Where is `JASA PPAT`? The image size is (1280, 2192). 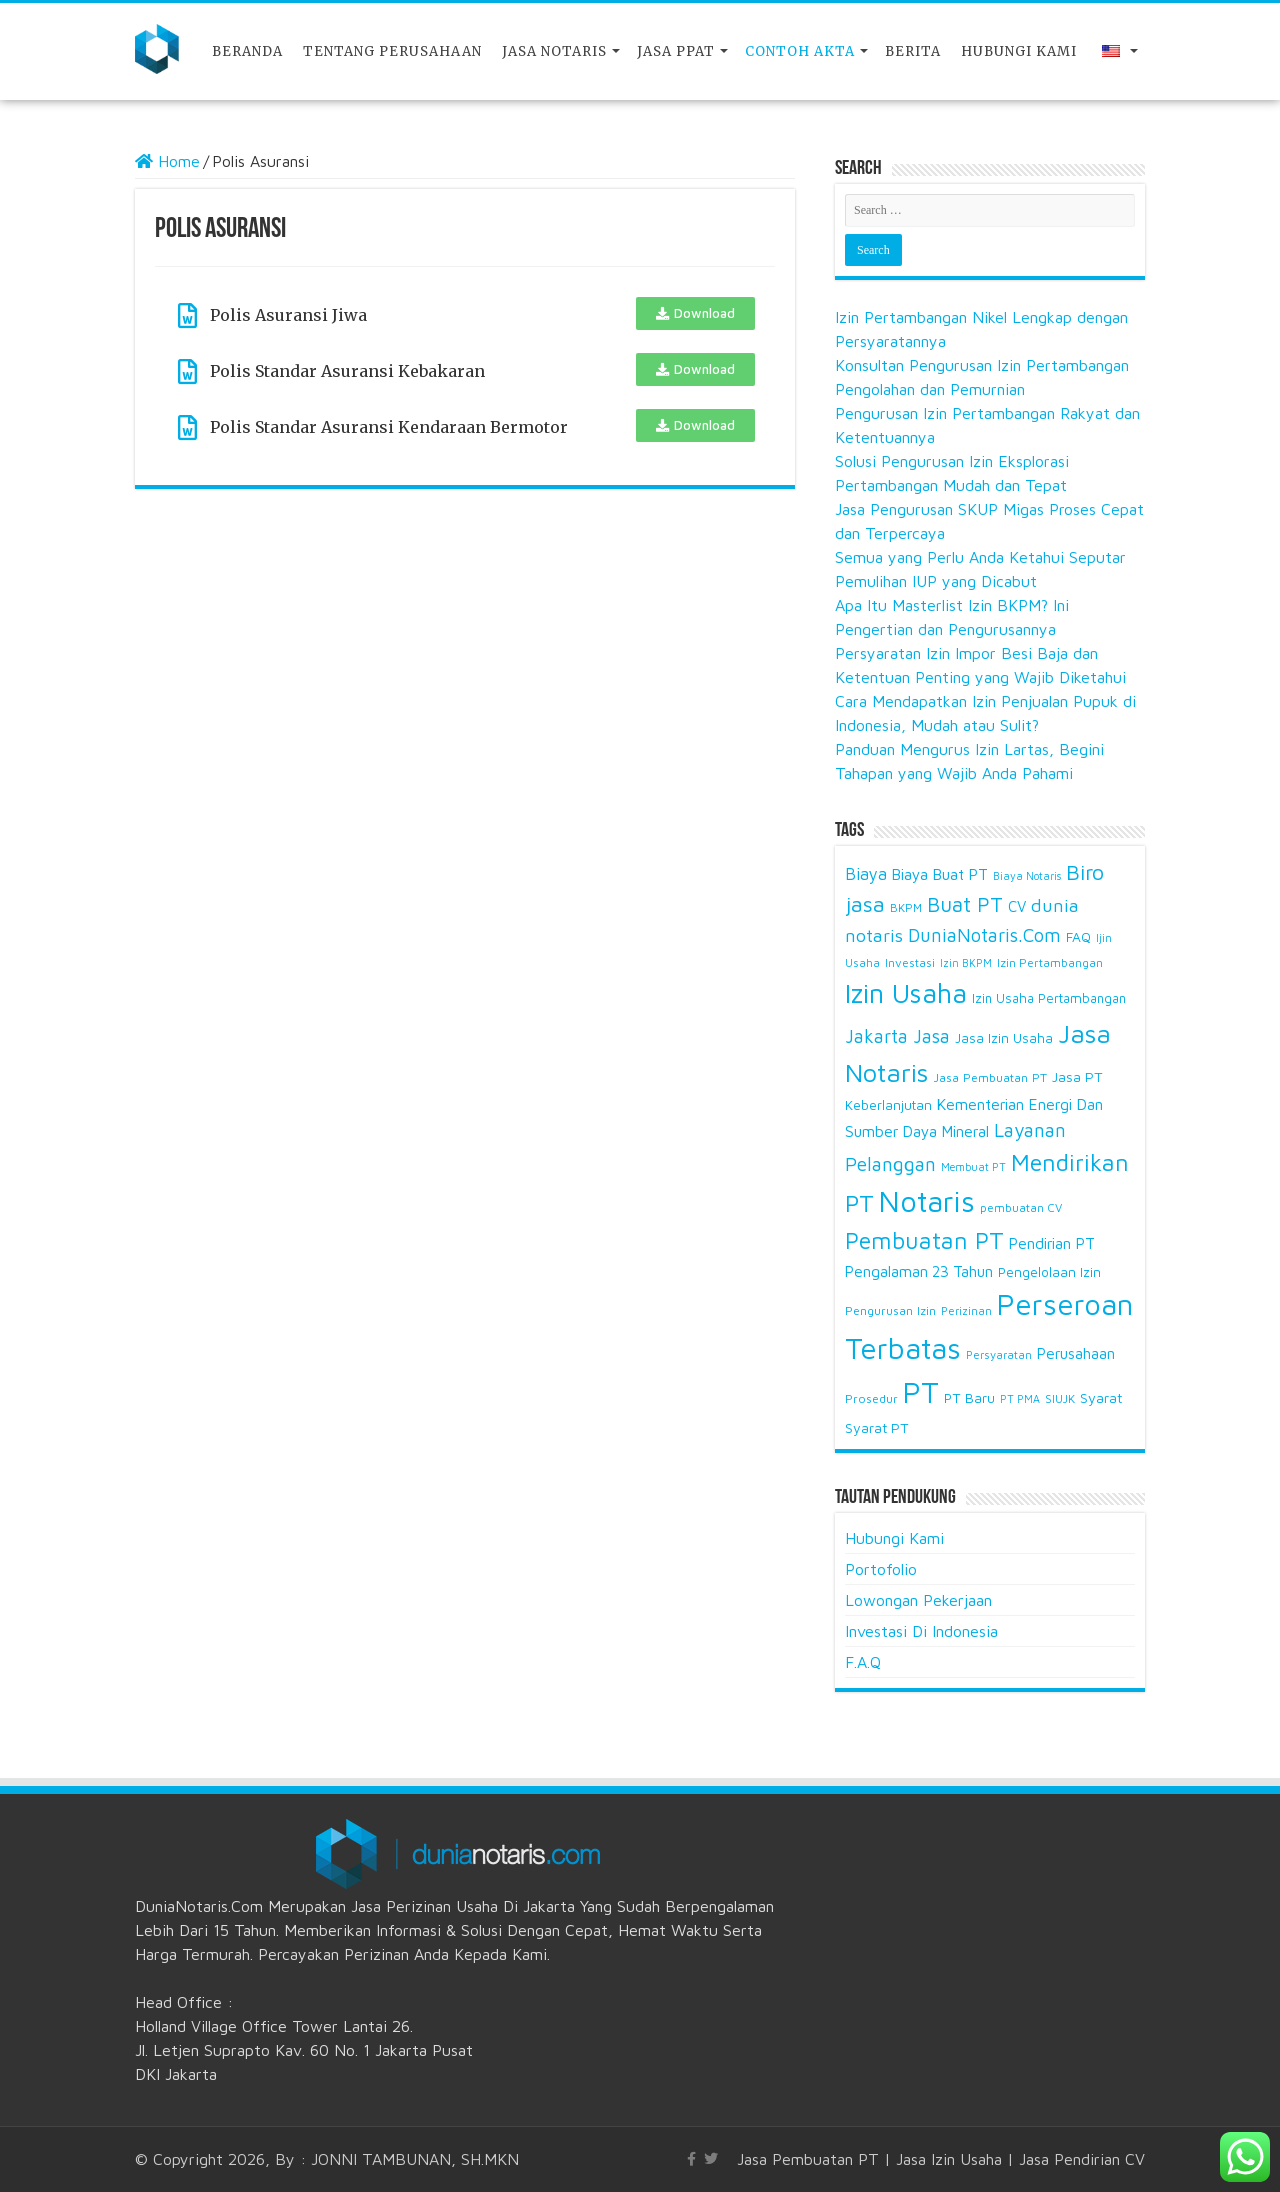 JASA PPAT is located at coordinates (676, 51).